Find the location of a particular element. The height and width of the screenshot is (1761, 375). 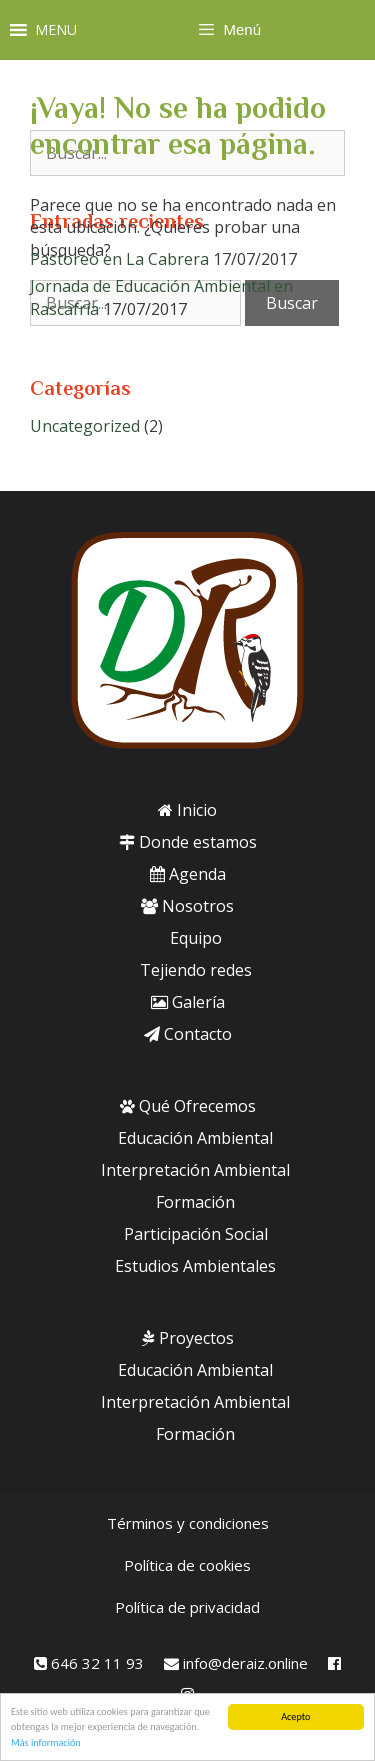

Agenda is located at coordinates (188, 874).